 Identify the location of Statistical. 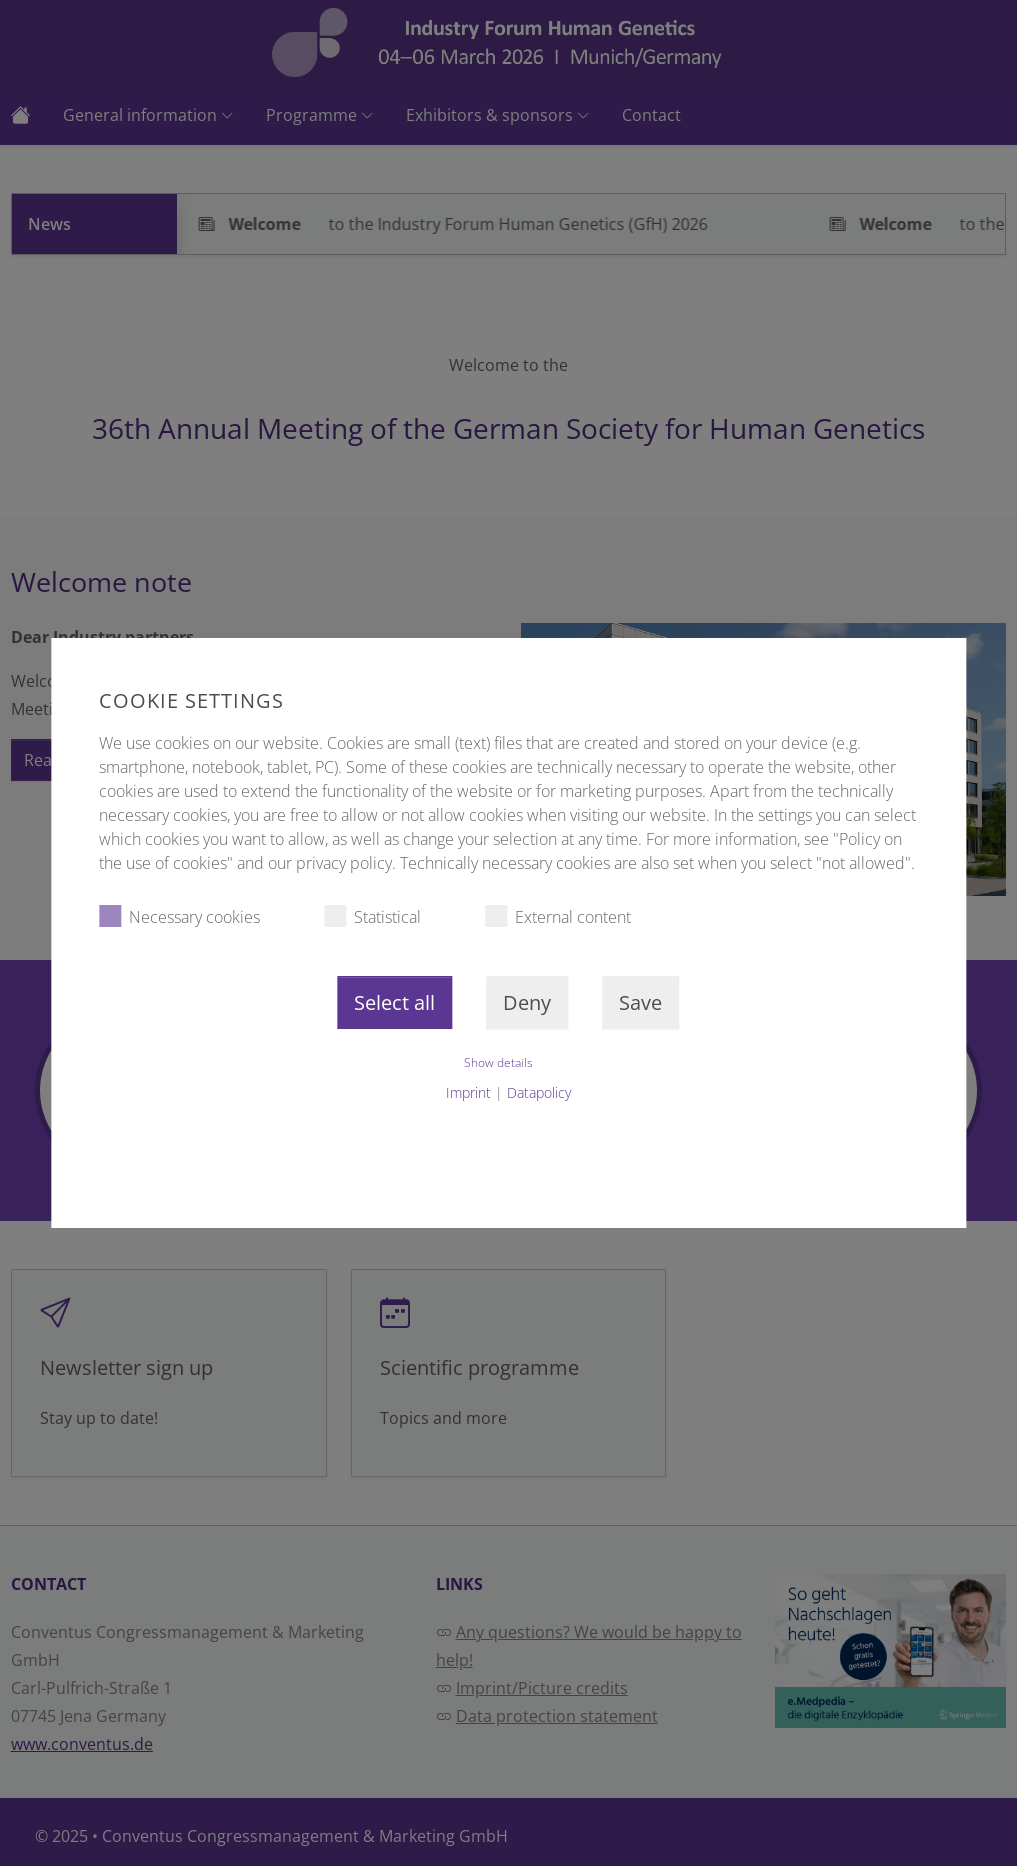
(372, 916).